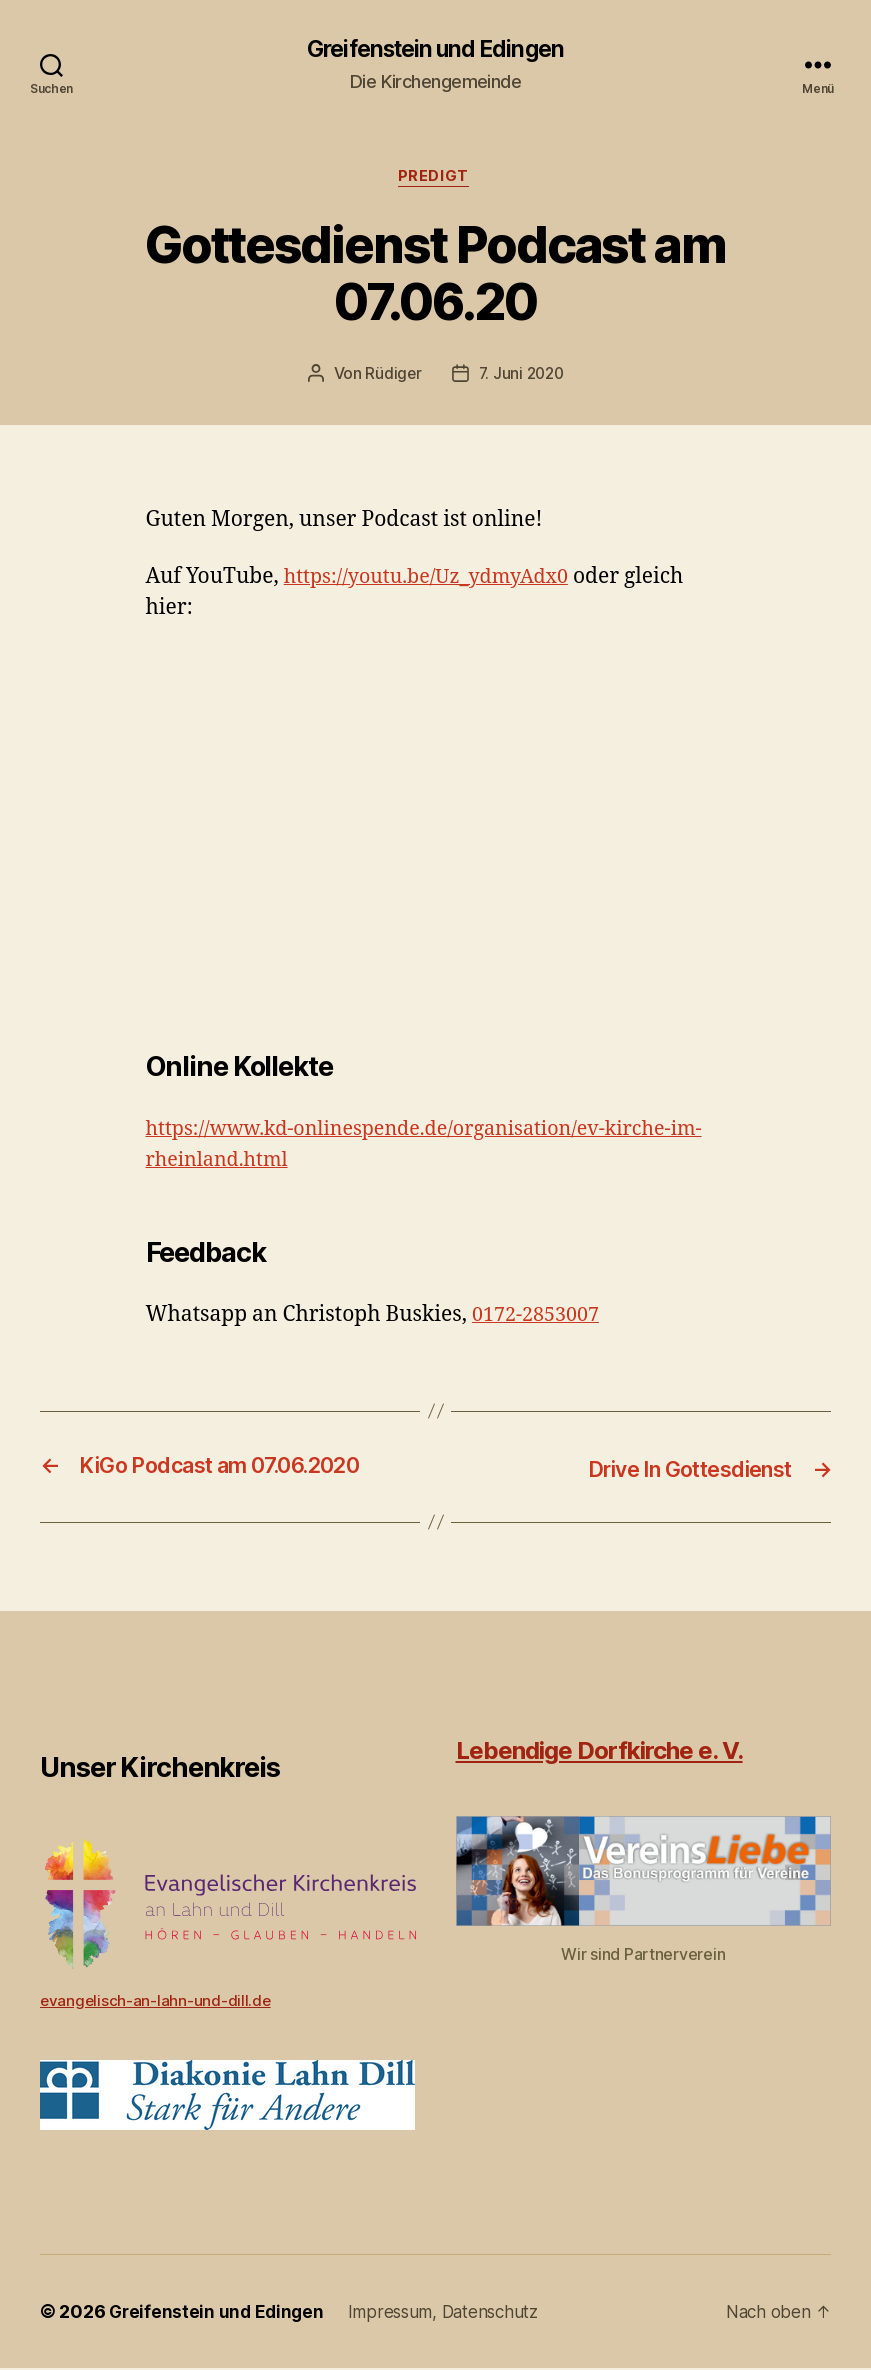  What do you see at coordinates (522, 377) in the screenshot?
I see `7. Juni 2020` at bounding box center [522, 377].